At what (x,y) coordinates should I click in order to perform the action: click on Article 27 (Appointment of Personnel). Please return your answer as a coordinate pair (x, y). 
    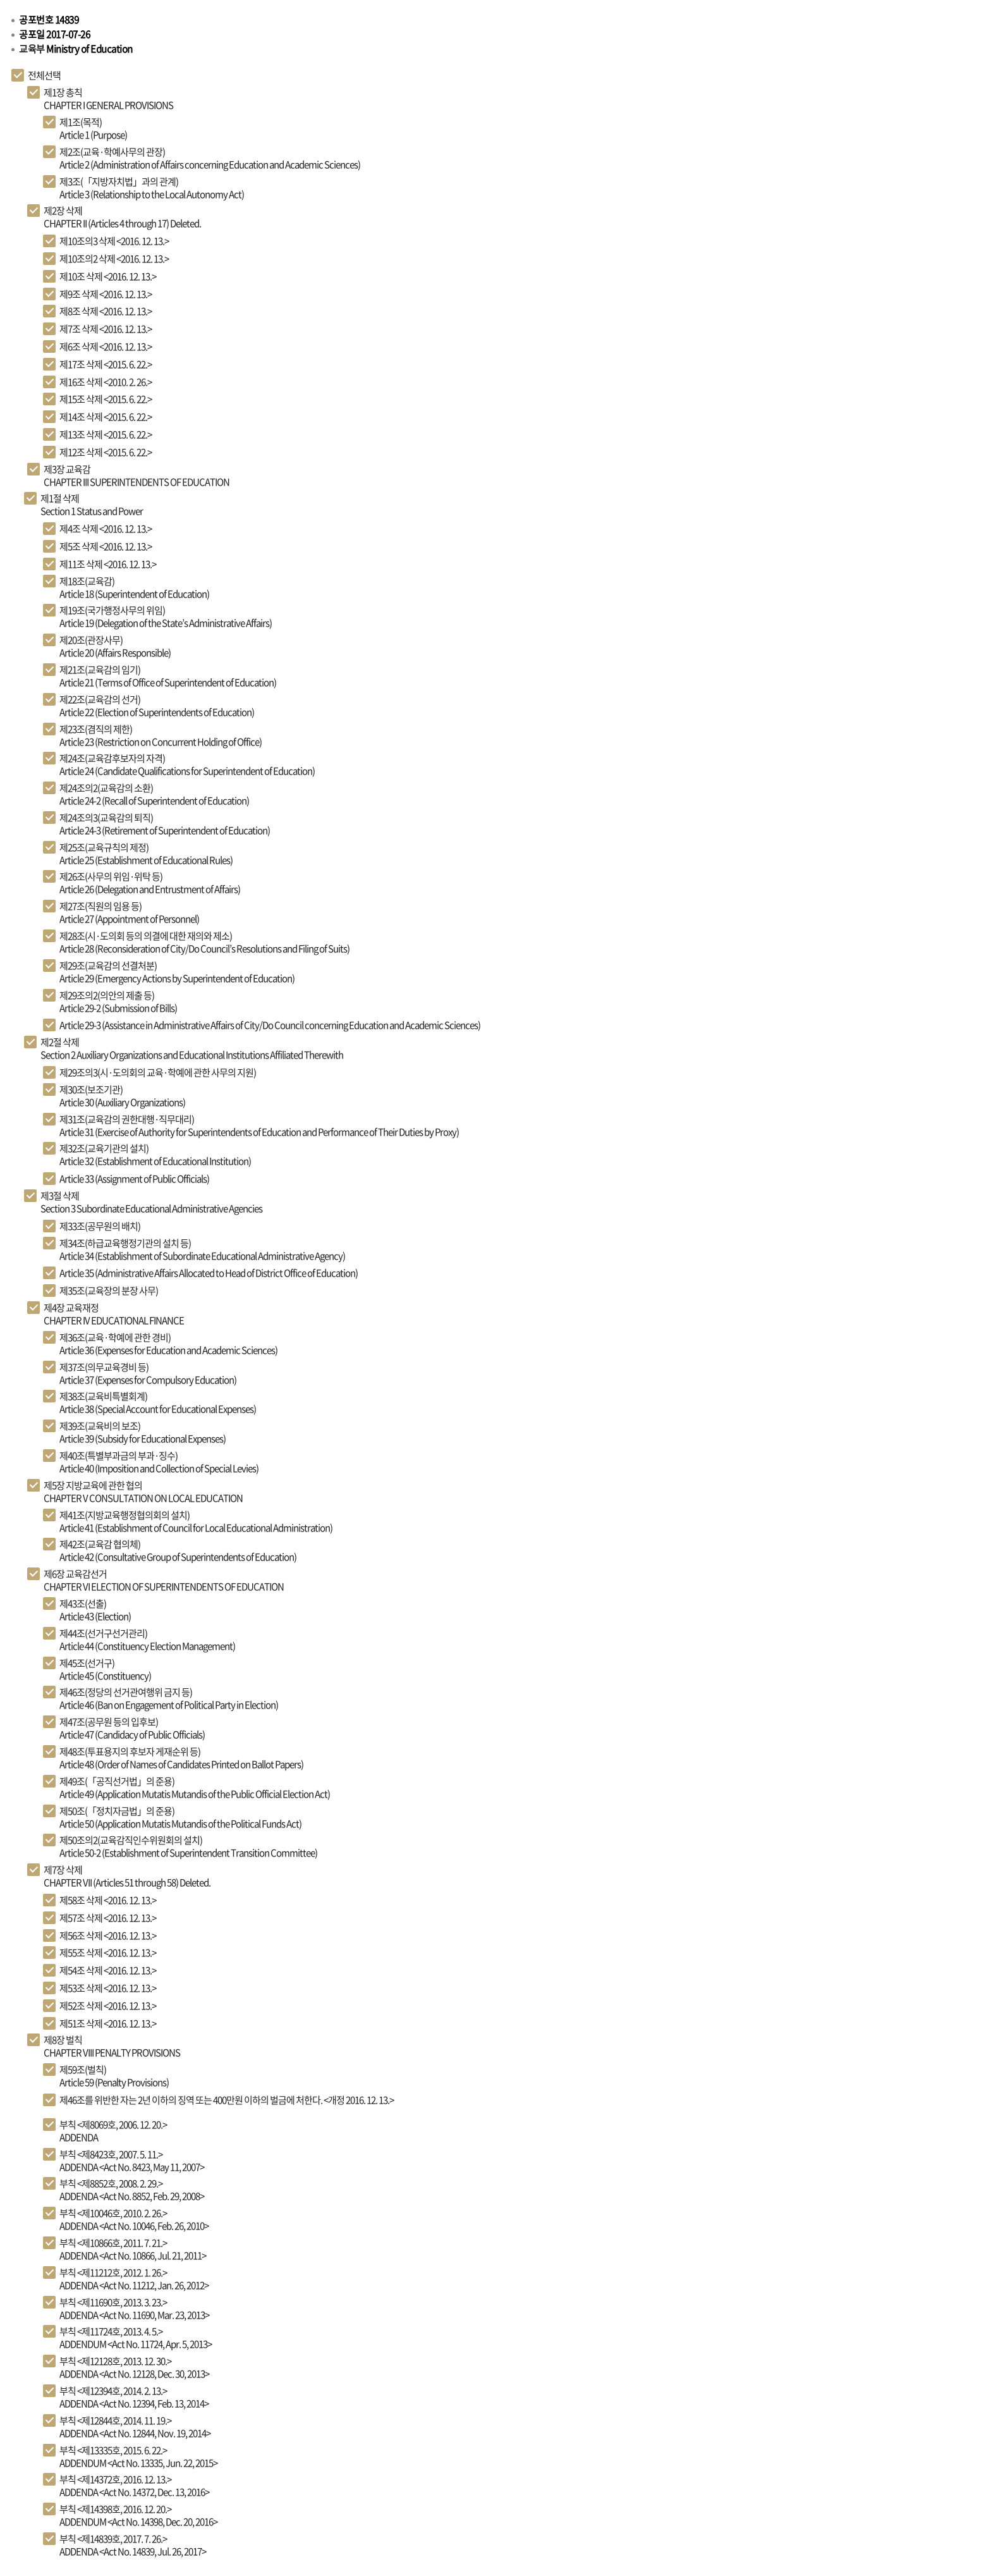
    Looking at the image, I should click on (129, 912).